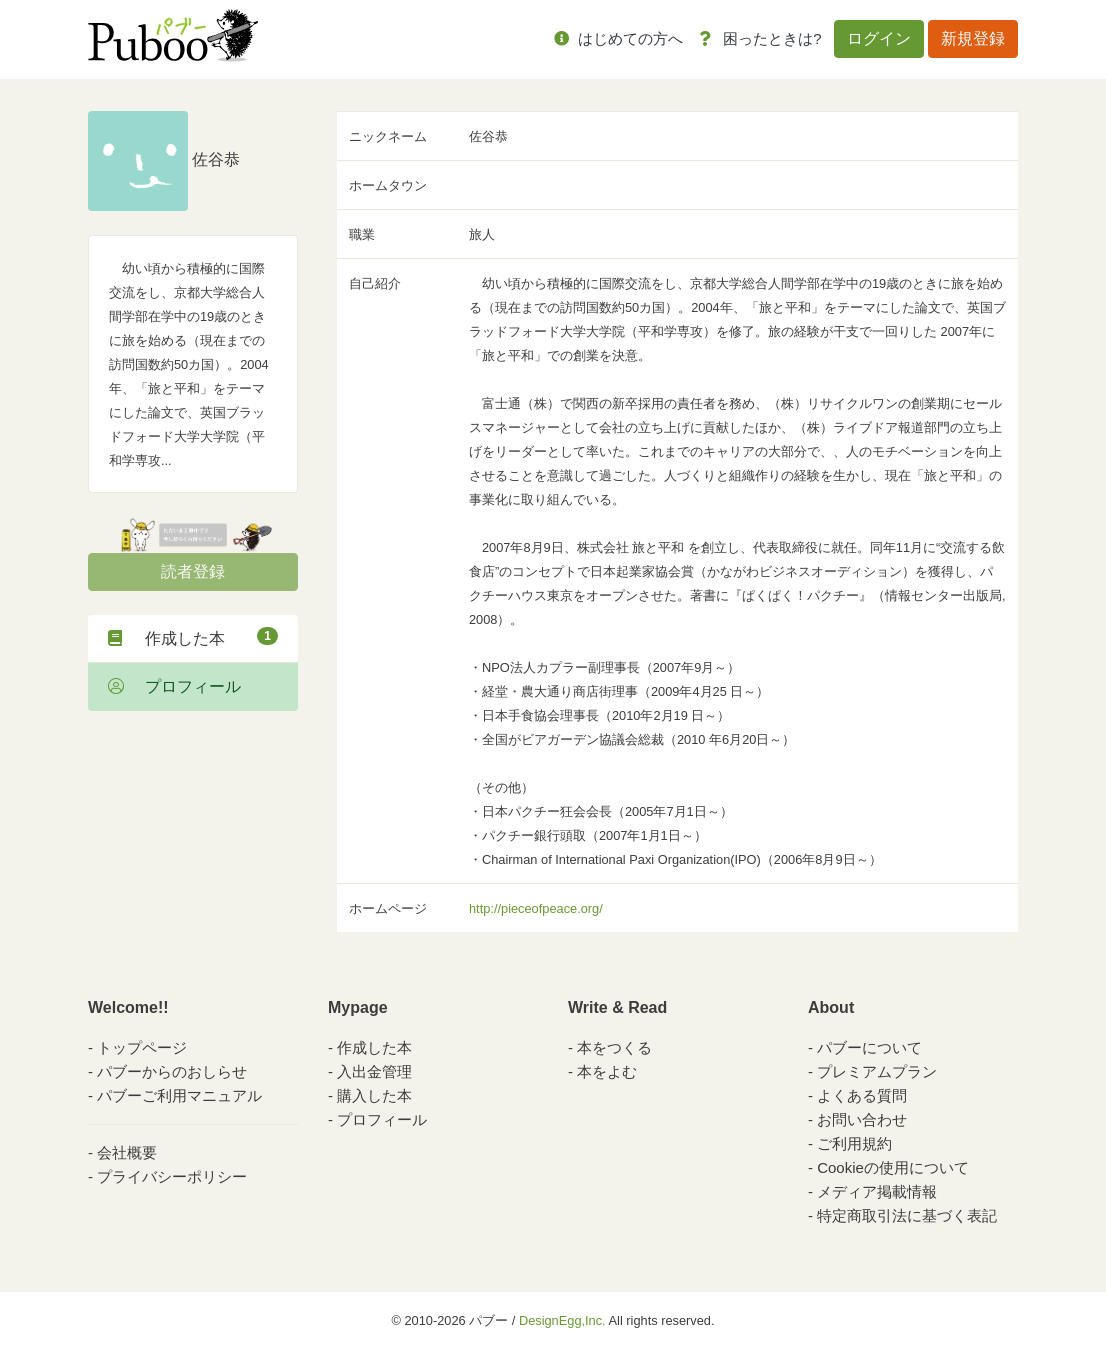 The image size is (1106, 1348). Describe the element at coordinates (193, 637) in the screenshot. I see `作成した本` at that location.